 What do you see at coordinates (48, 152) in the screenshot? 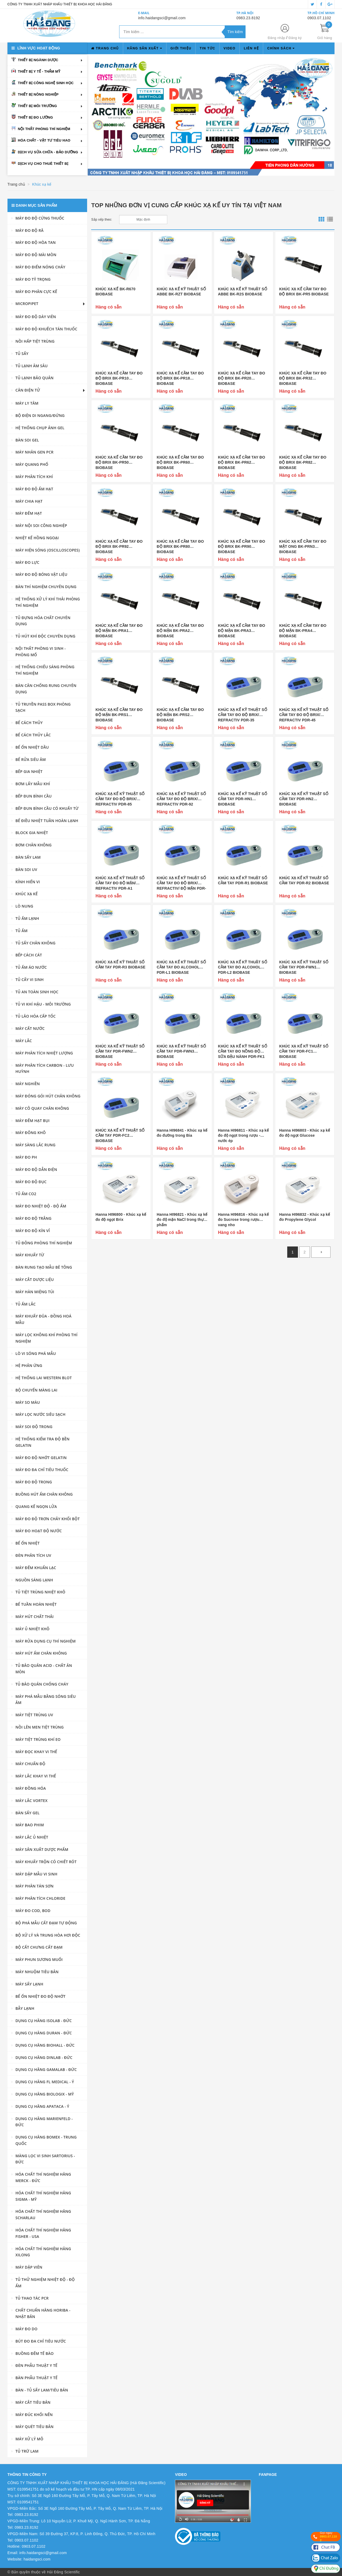
I see `Dịch vụ sửa chữa - bảo dưỡng` at bounding box center [48, 152].